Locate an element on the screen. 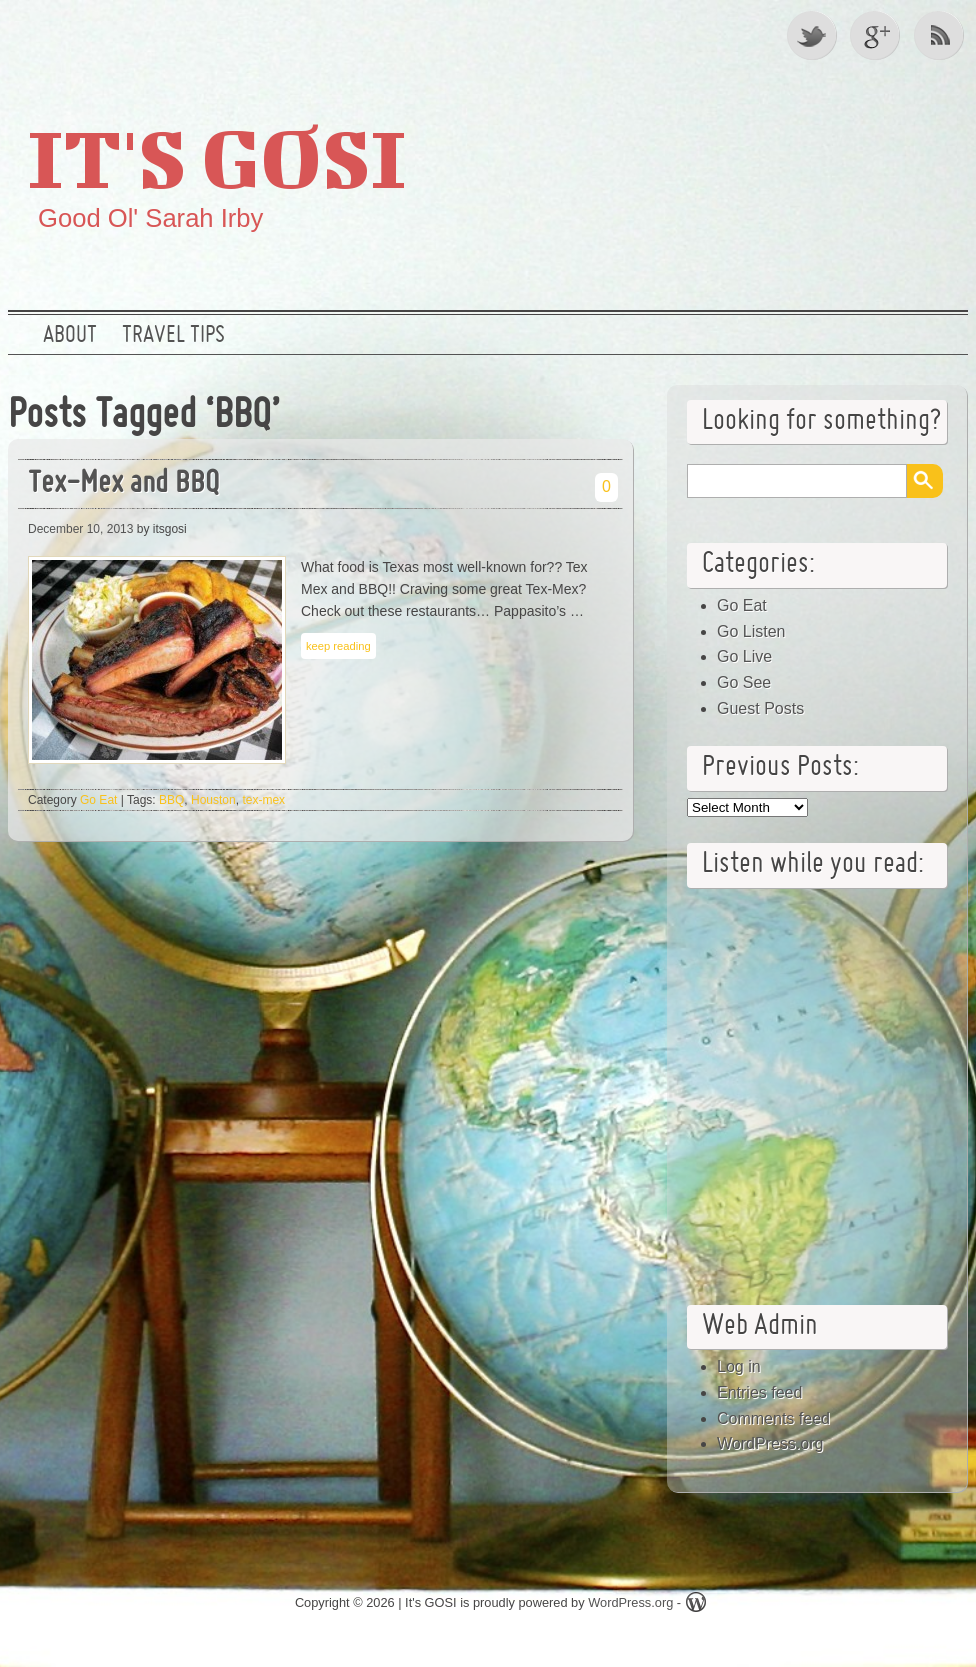  December 10, 2013 is located at coordinates (80, 529).